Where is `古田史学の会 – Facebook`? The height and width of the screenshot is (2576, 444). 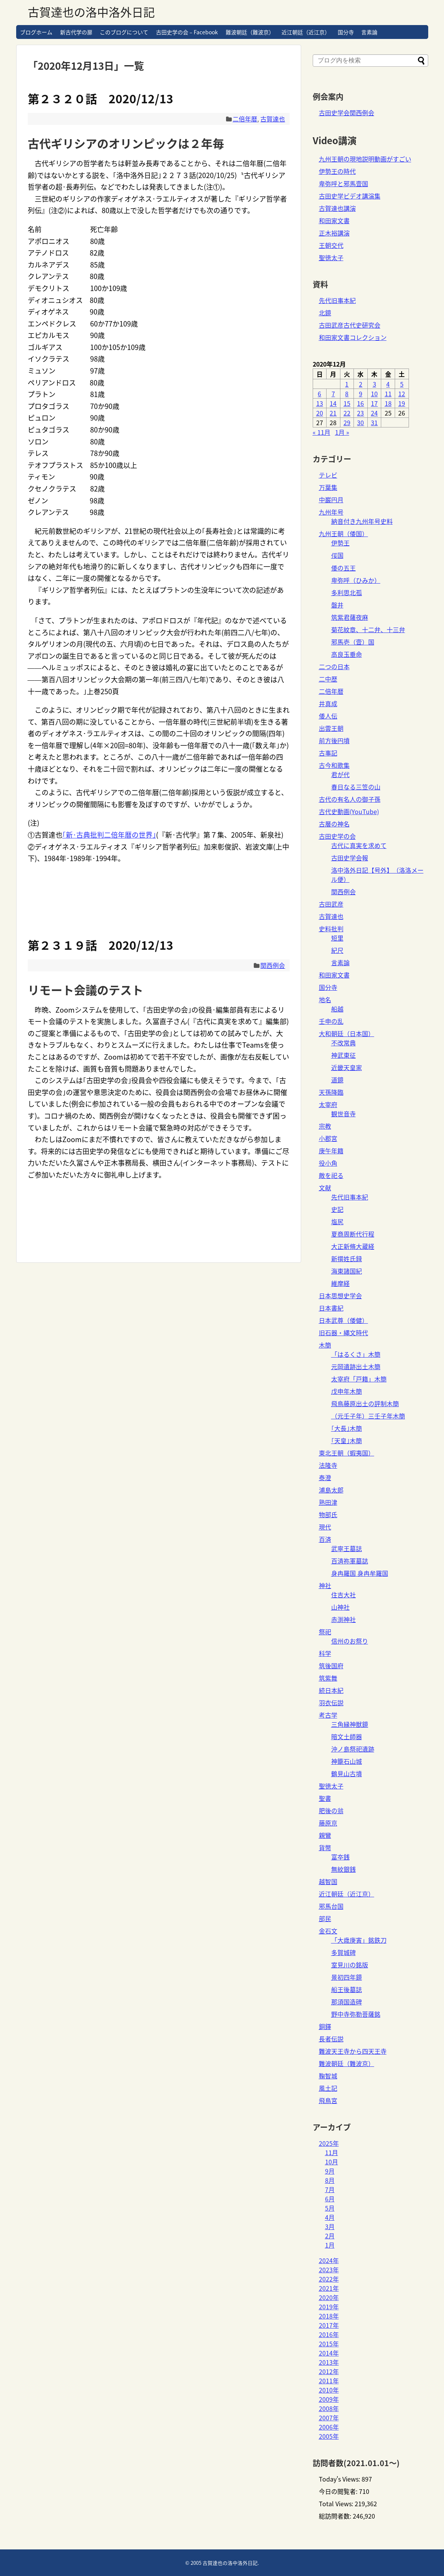 古田史学の会 – Facebook is located at coordinates (187, 32).